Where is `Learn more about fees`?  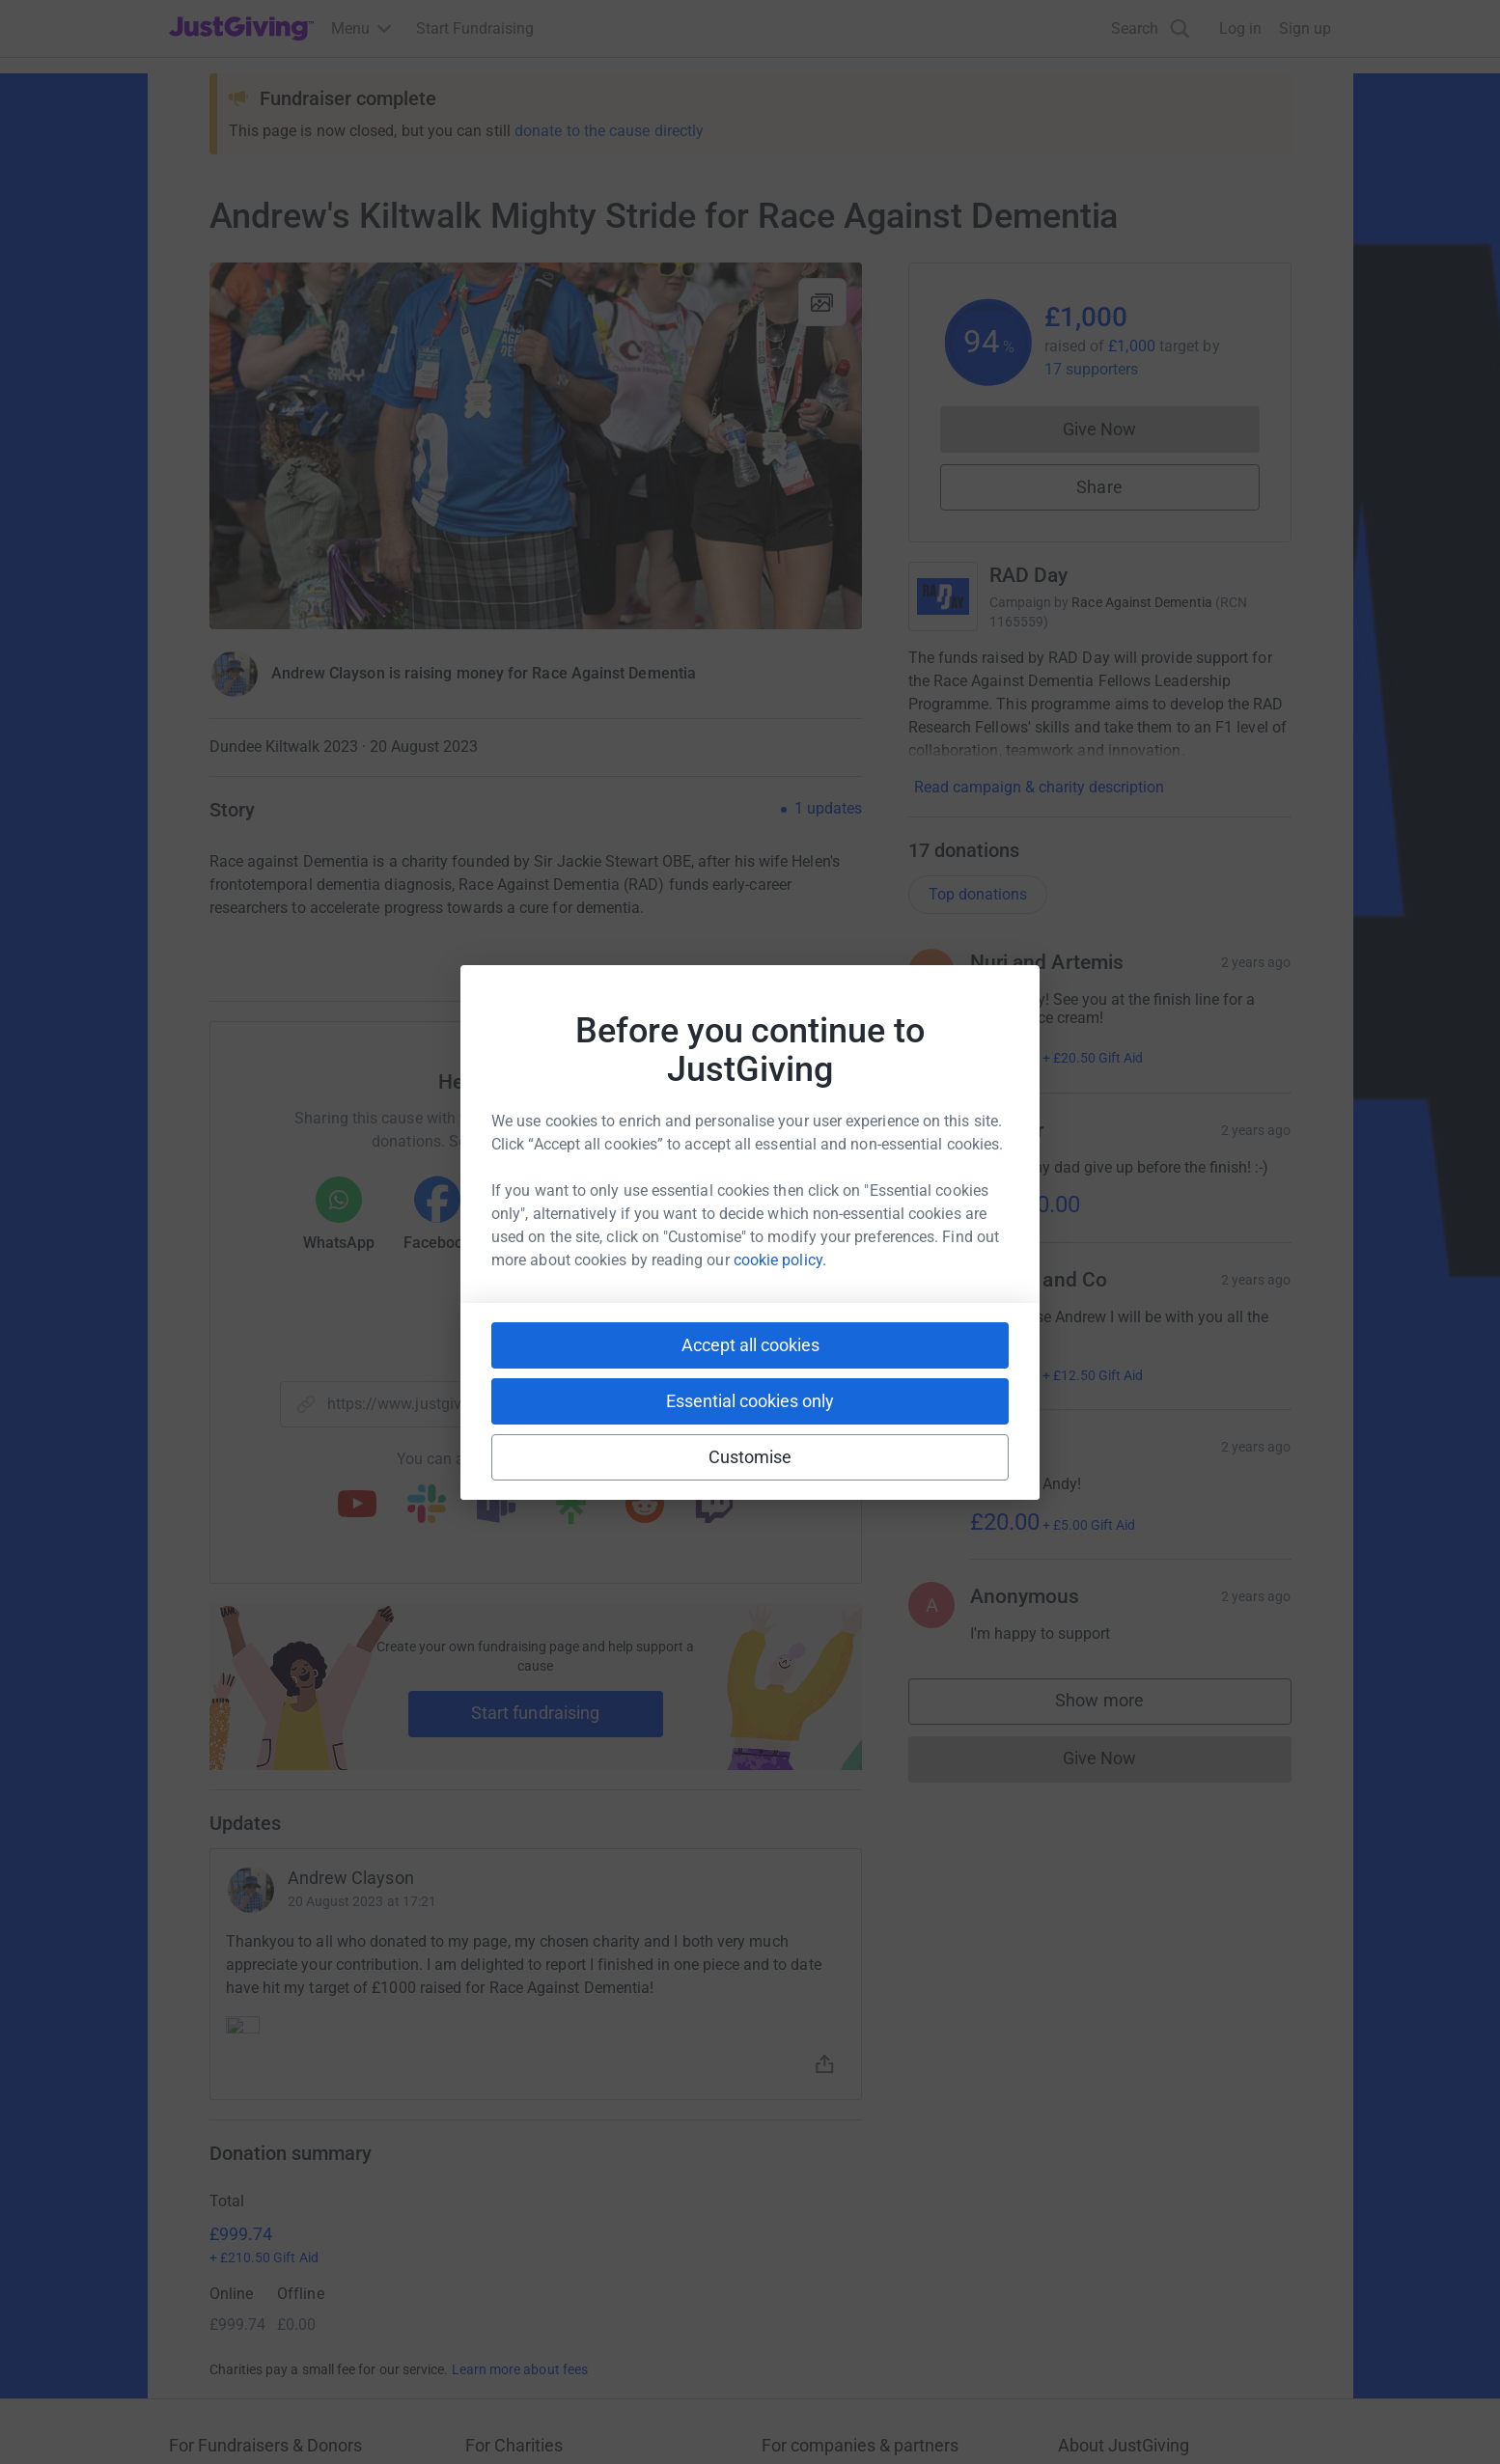 Learn more about fees is located at coordinates (520, 2052).